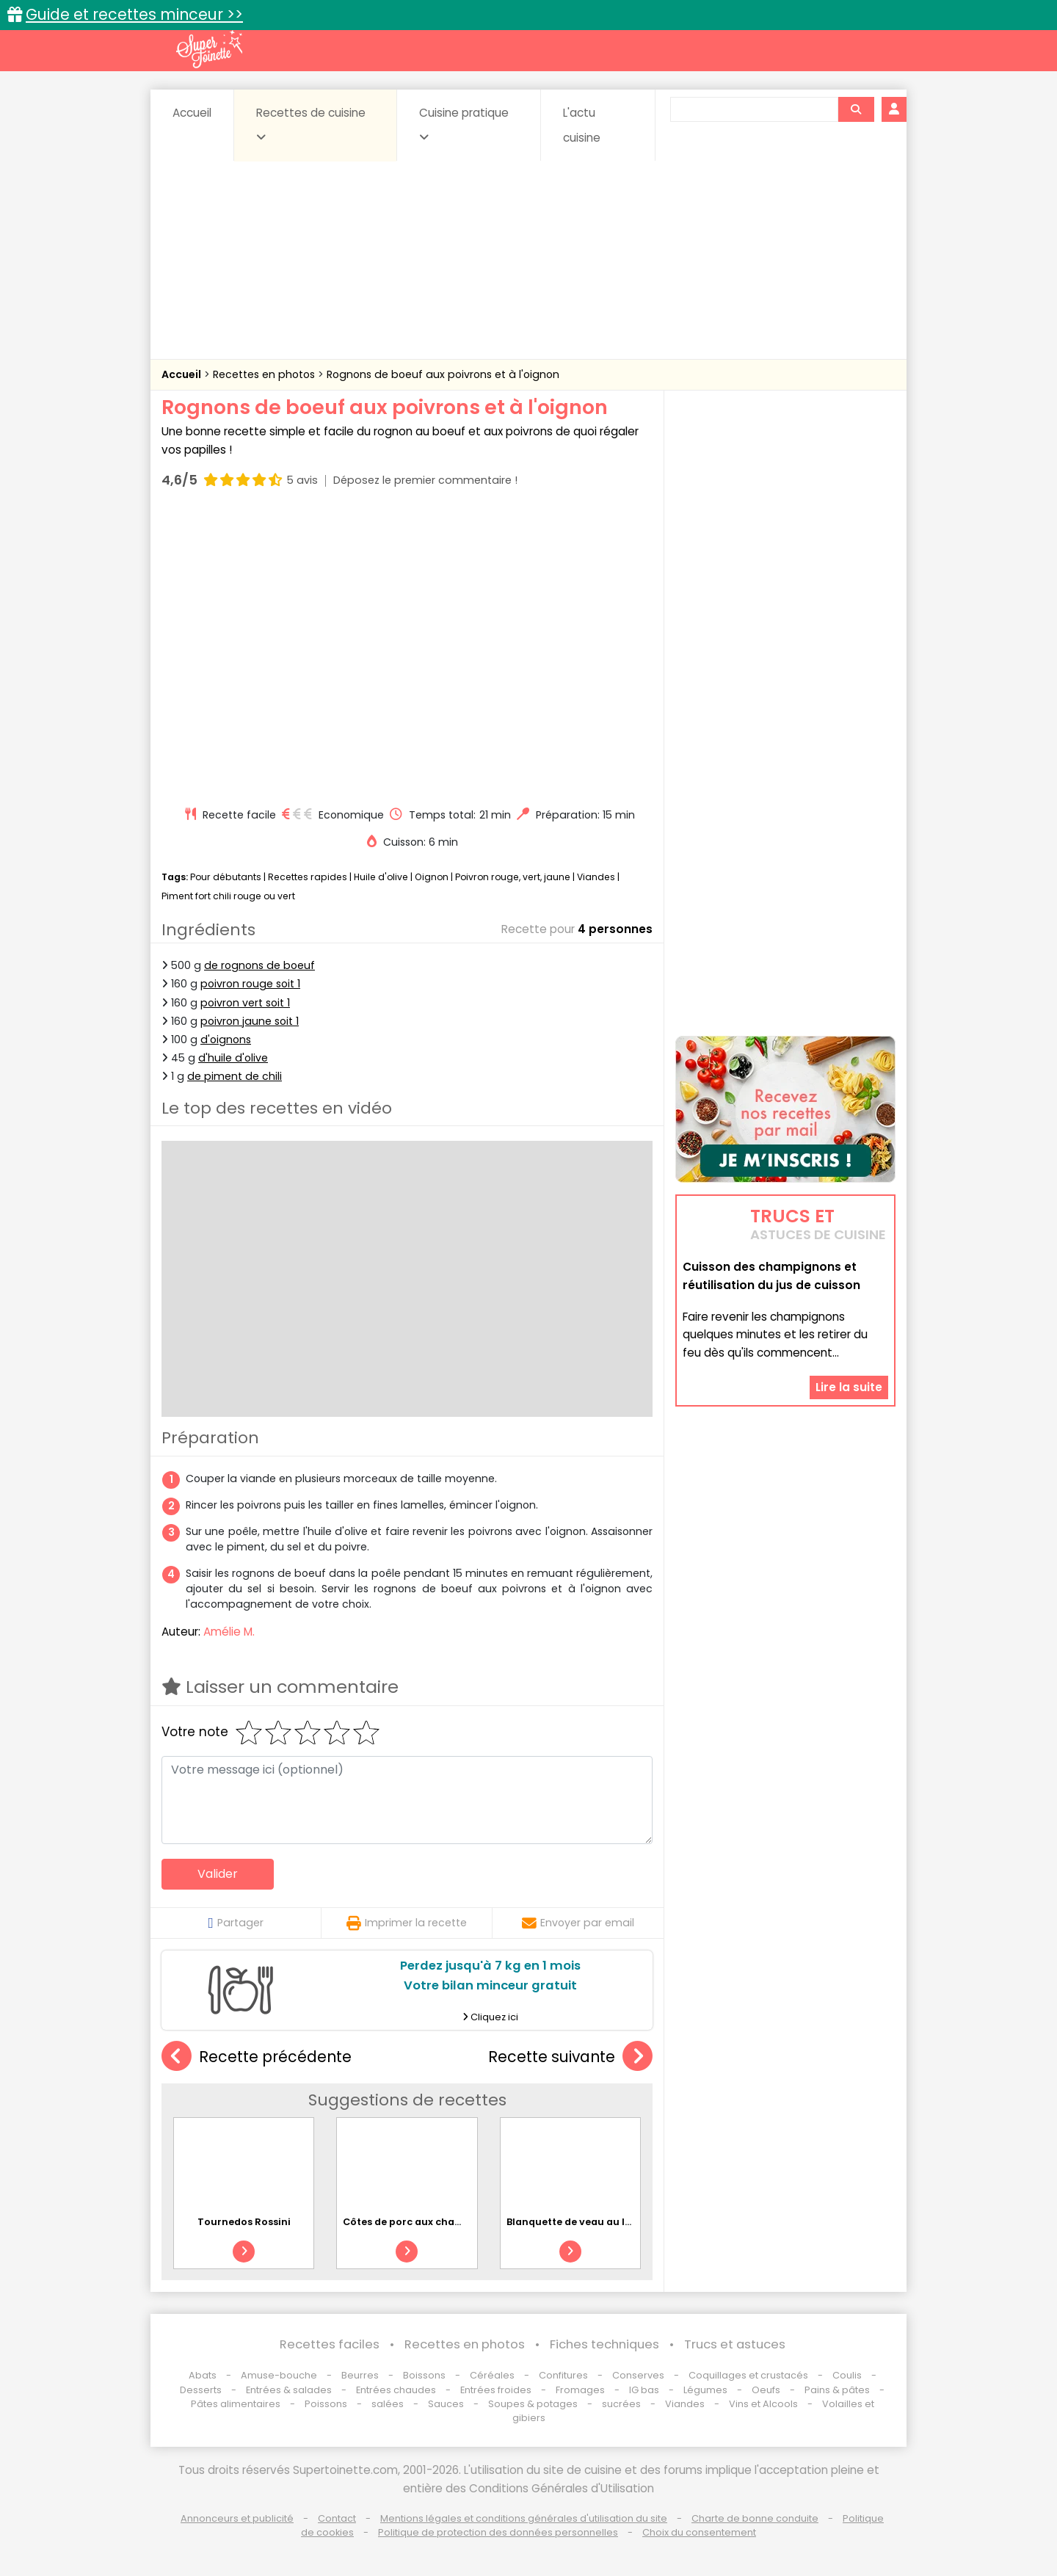 This screenshot has width=1057, height=2576. What do you see at coordinates (699, 2532) in the screenshot?
I see `Choix du consentement` at bounding box center [699, 2532].